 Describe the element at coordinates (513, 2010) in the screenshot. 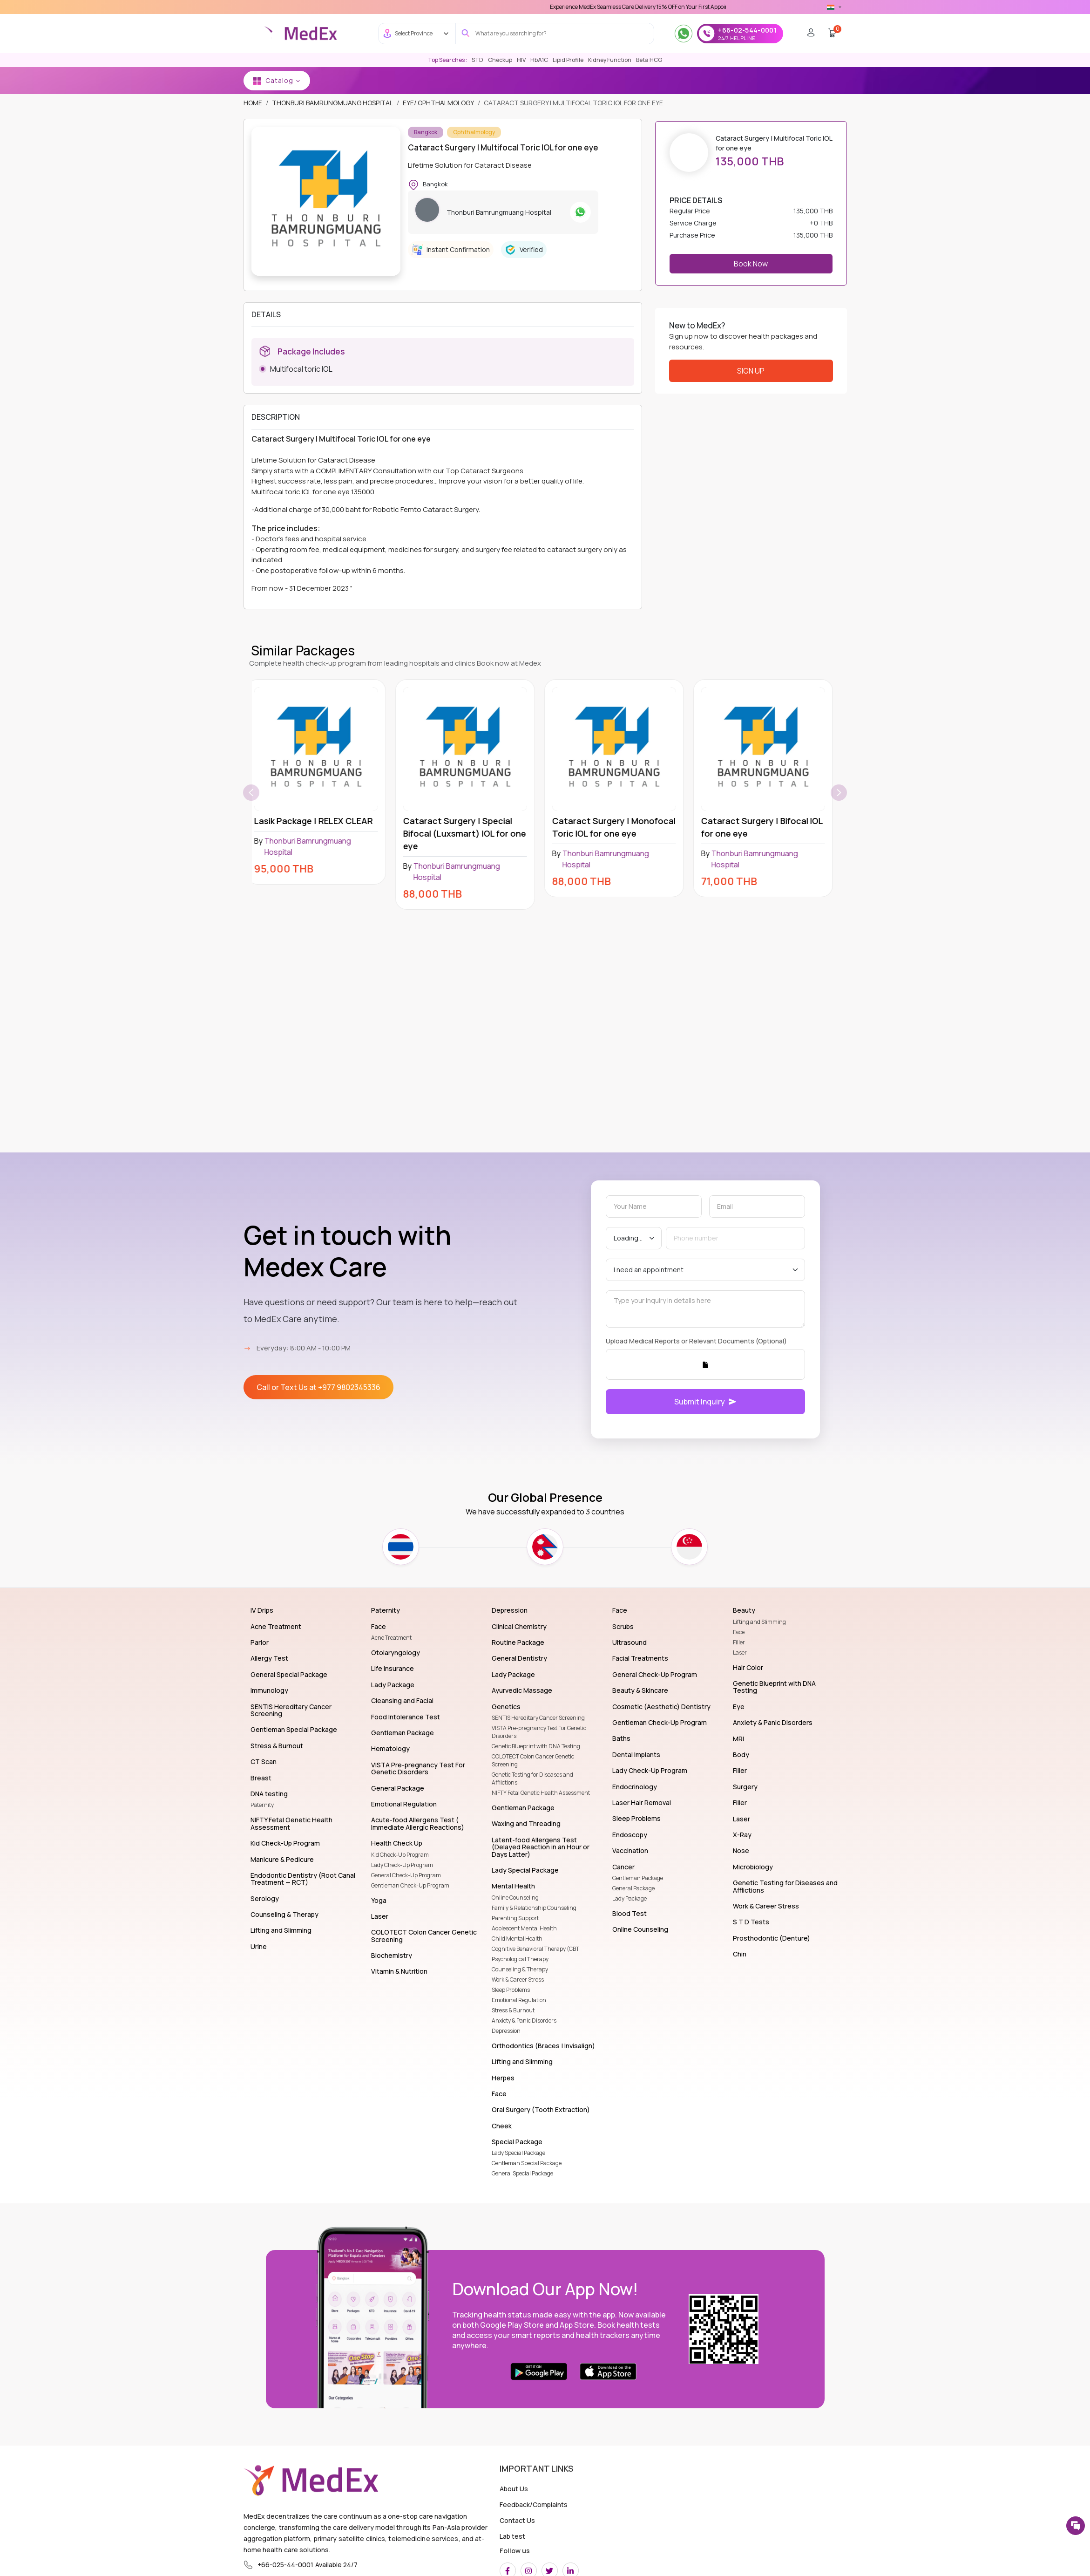

I see `Stress & Burnout` at that location.